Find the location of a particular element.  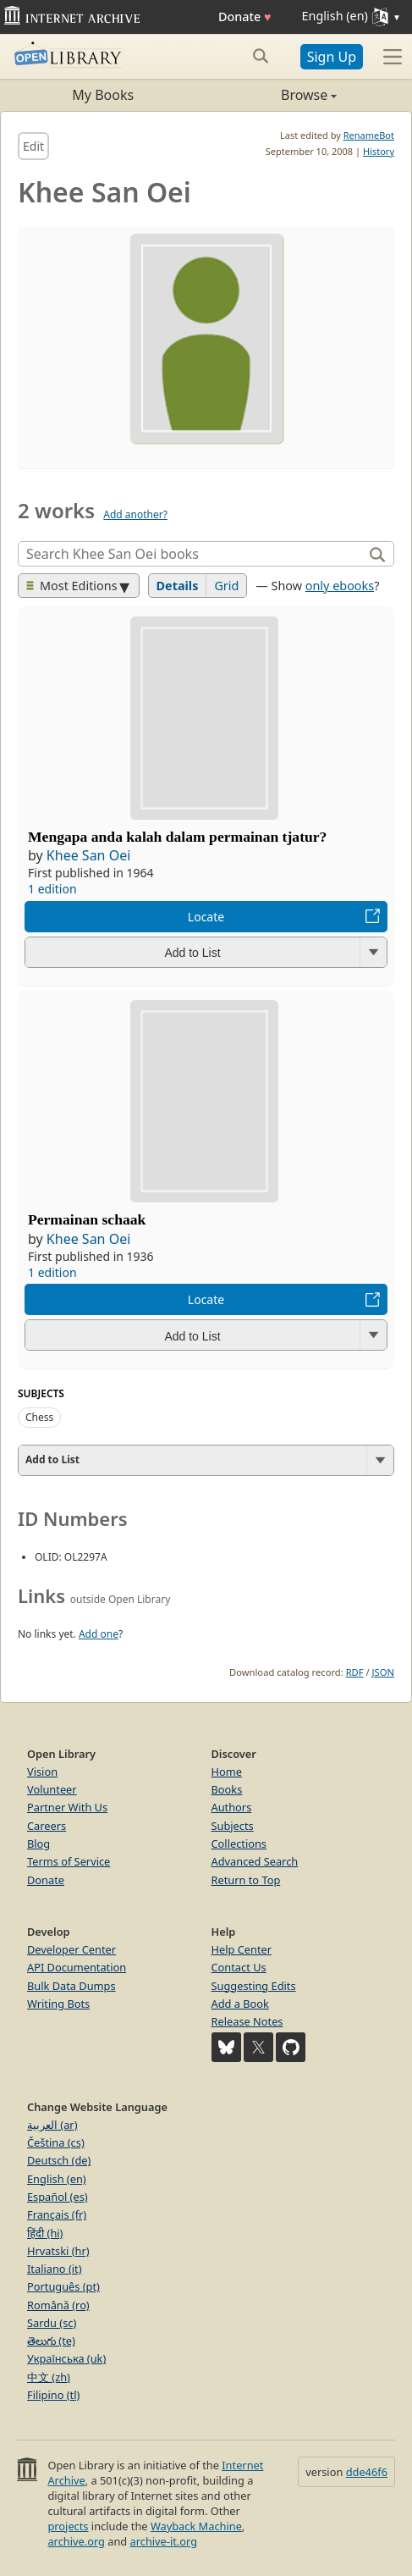

RenameBot is located at coordinates (368, 135).